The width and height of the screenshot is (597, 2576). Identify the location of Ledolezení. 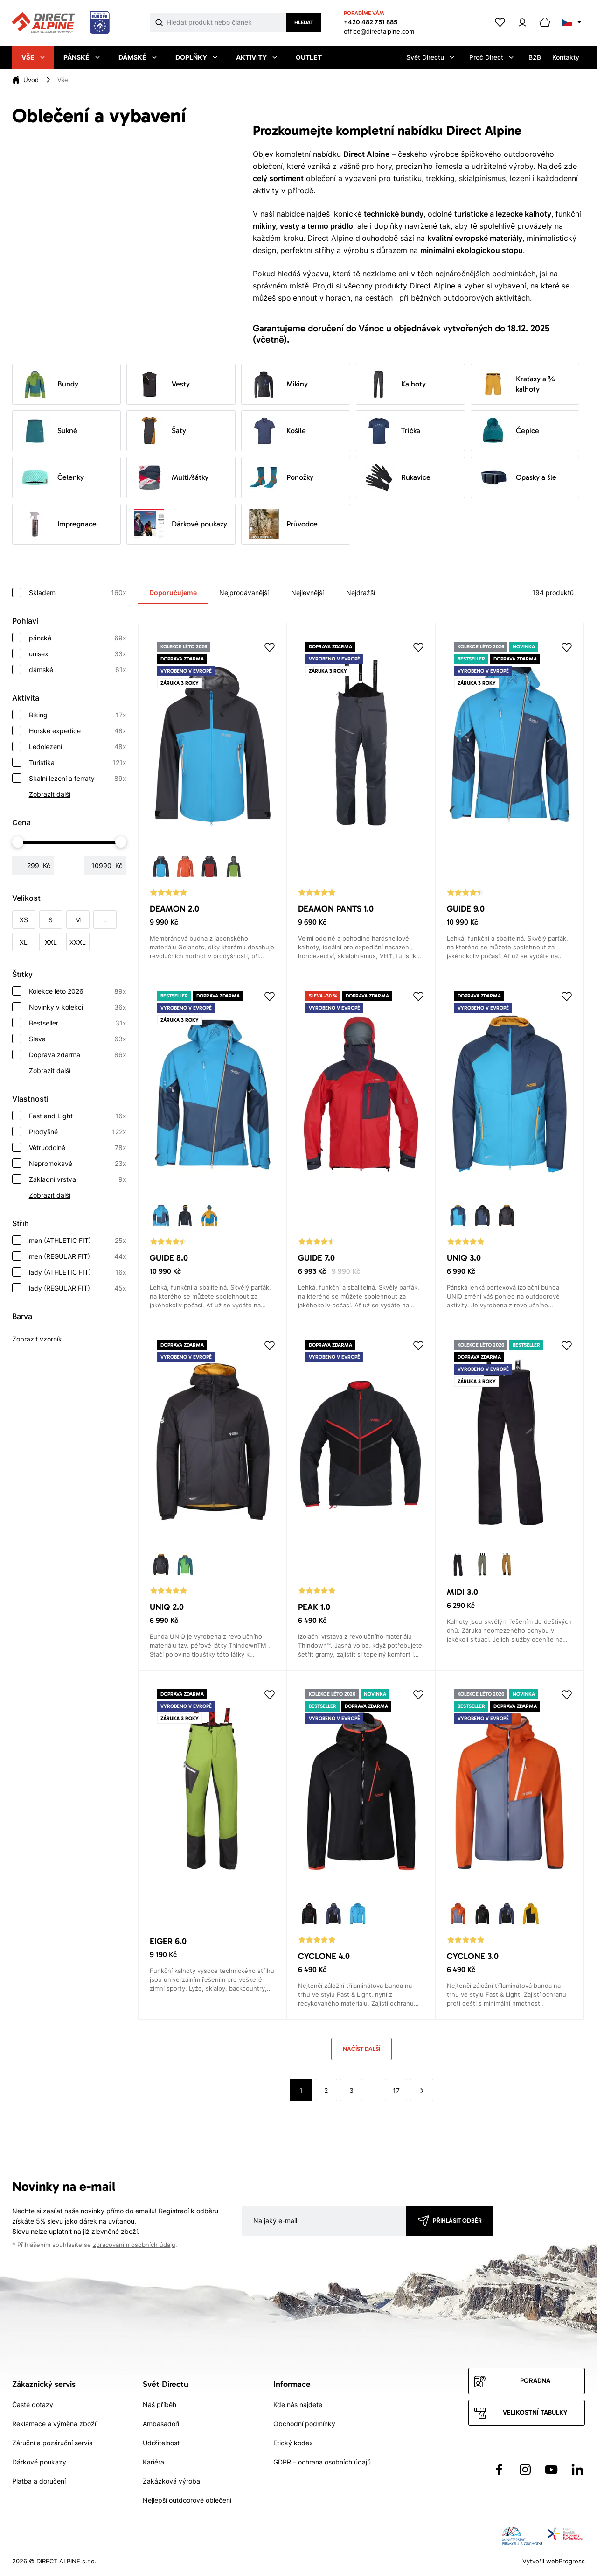
(78, 747).